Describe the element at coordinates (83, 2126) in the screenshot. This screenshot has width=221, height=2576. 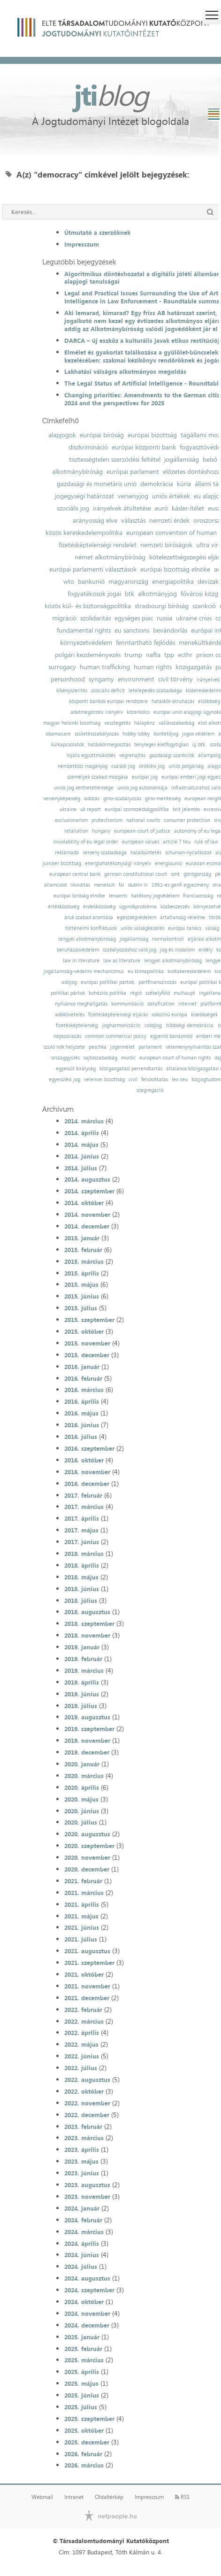
I see `2023. február` at that location.